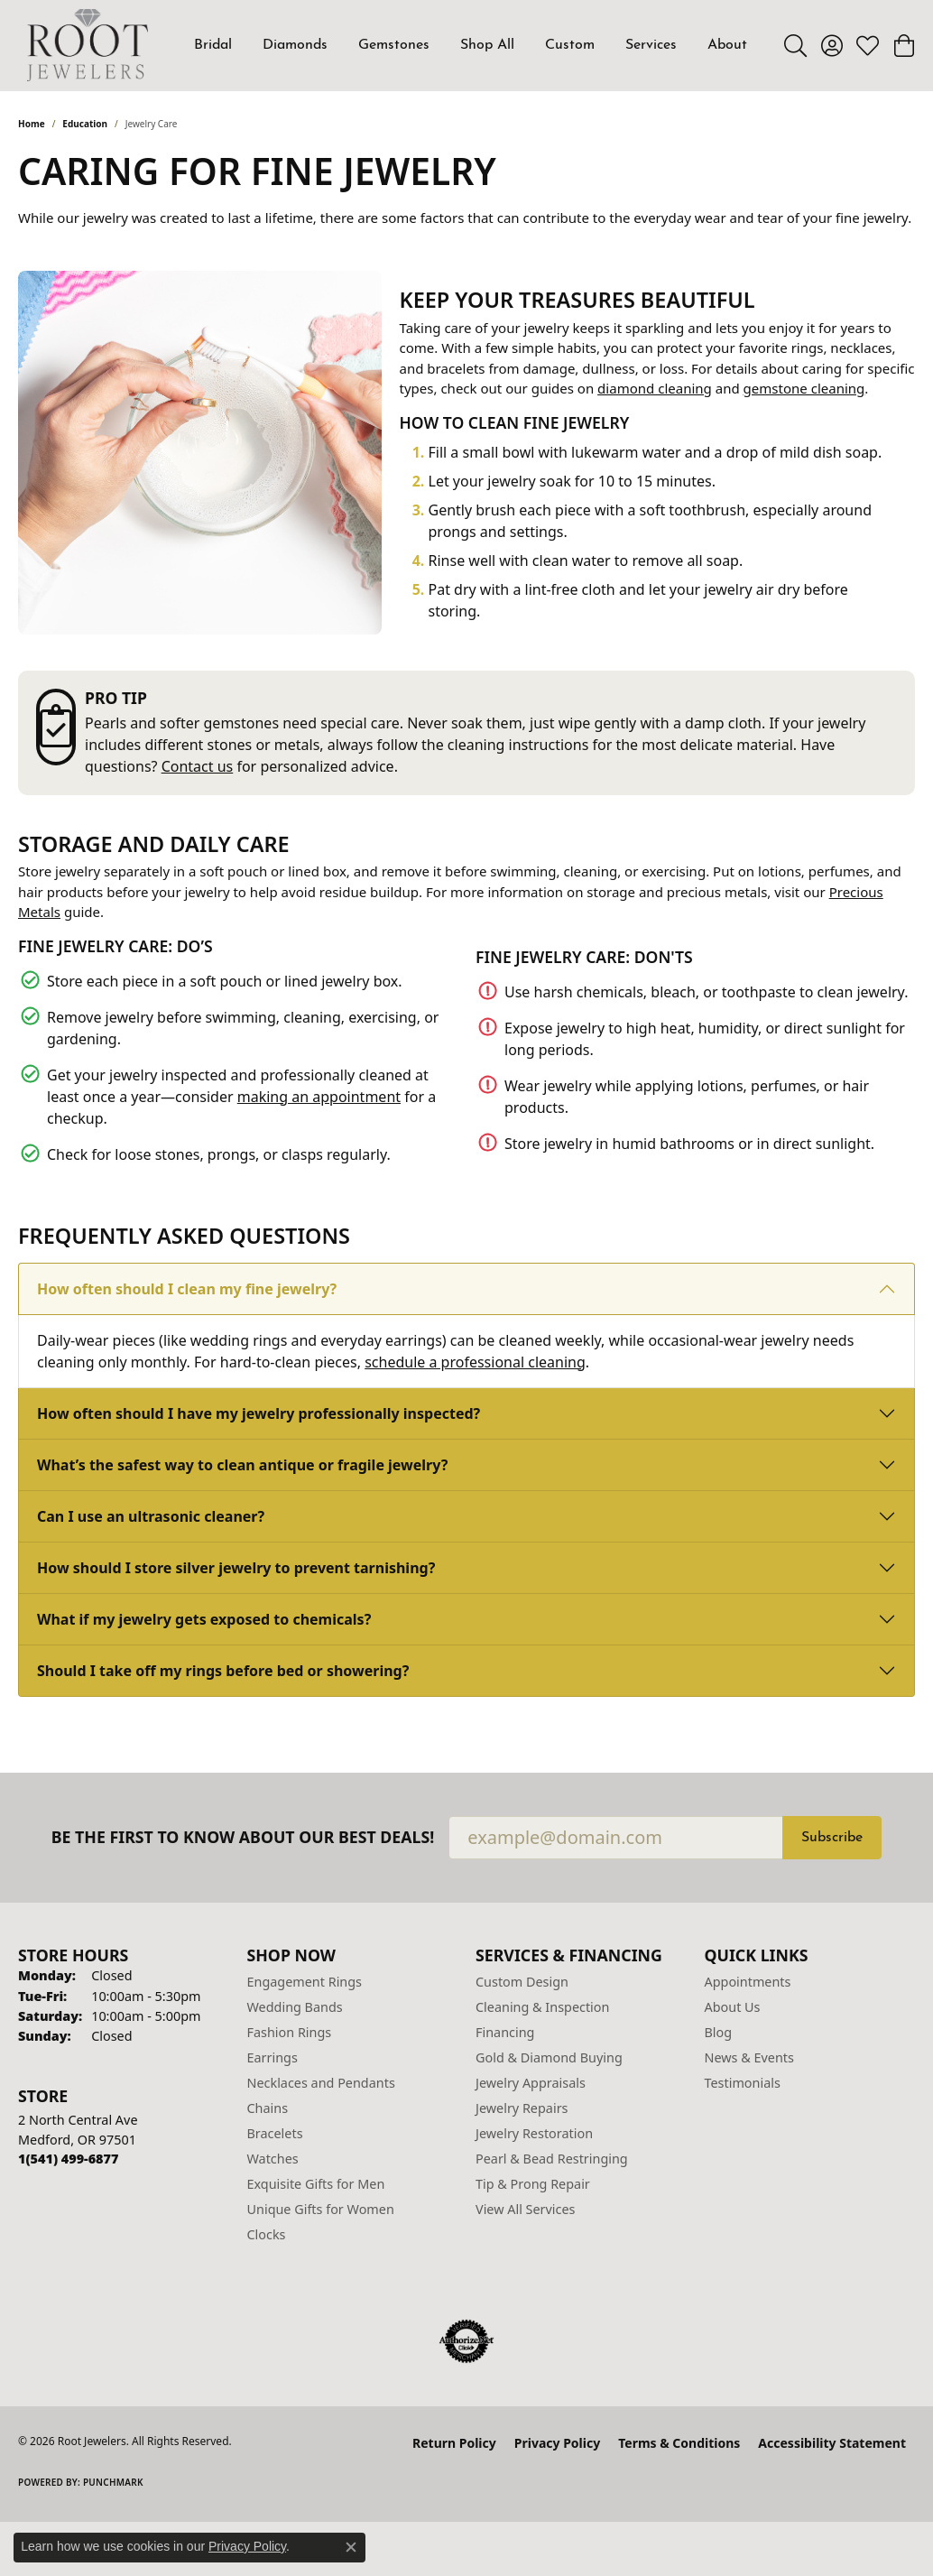  Describe the element at coordinates (84, 123) in the screenshot. I see `Education` at that location.